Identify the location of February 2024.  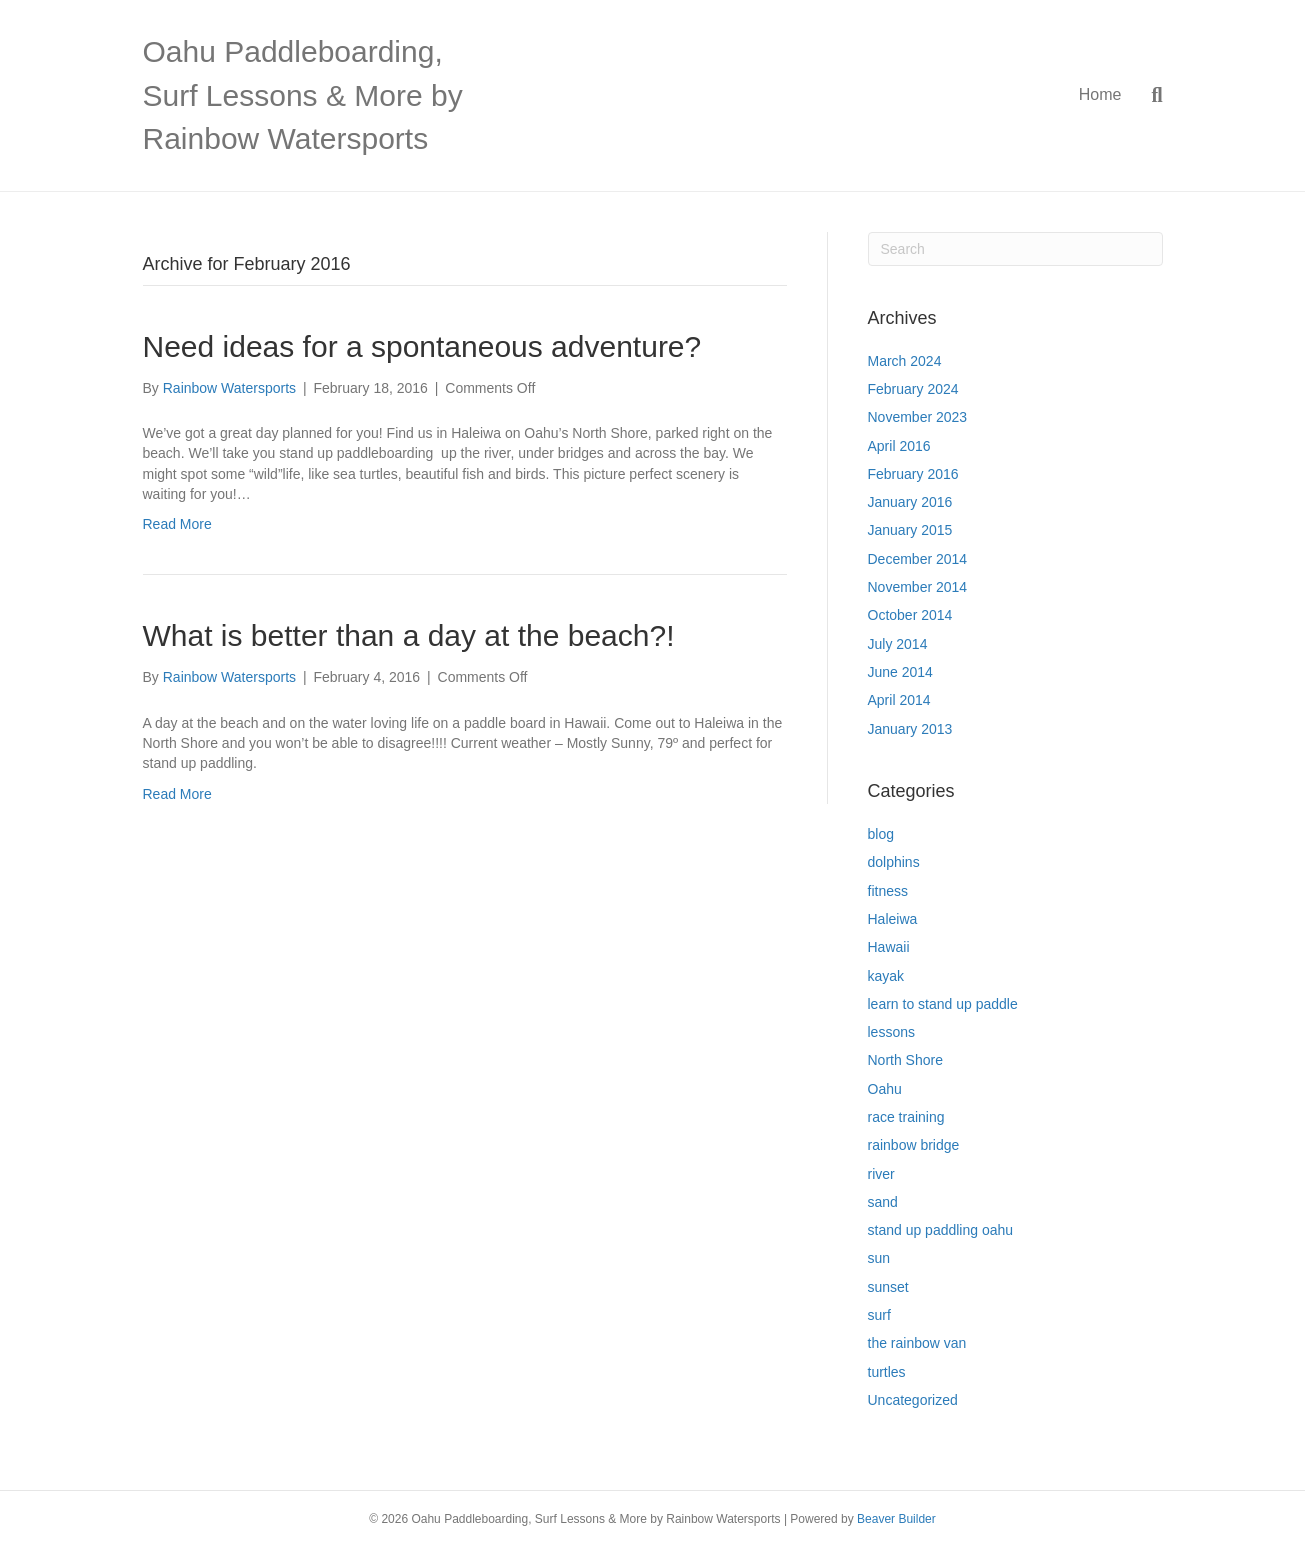
(913, 389).